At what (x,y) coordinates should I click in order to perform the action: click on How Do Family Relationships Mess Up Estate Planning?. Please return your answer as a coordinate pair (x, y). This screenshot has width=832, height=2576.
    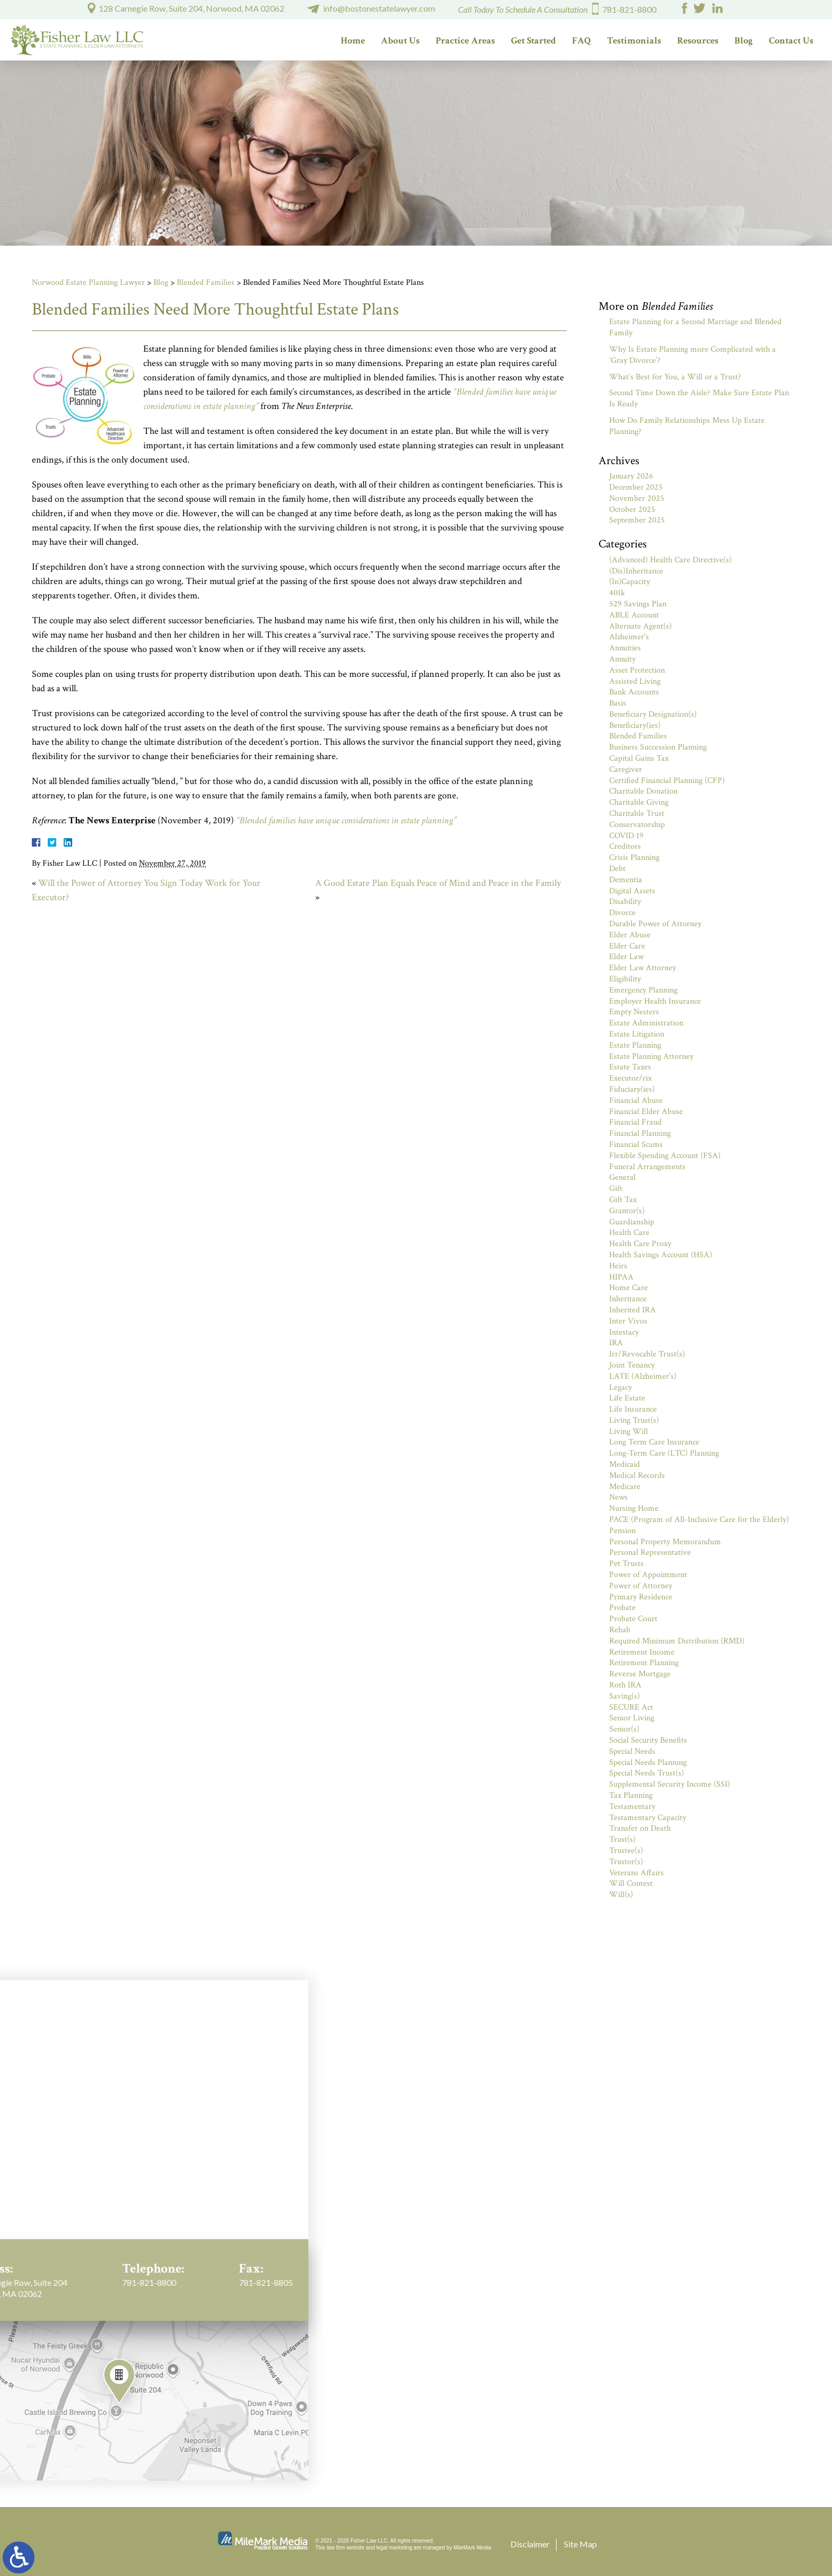
    Looking at the image, I should click on (687, 426).